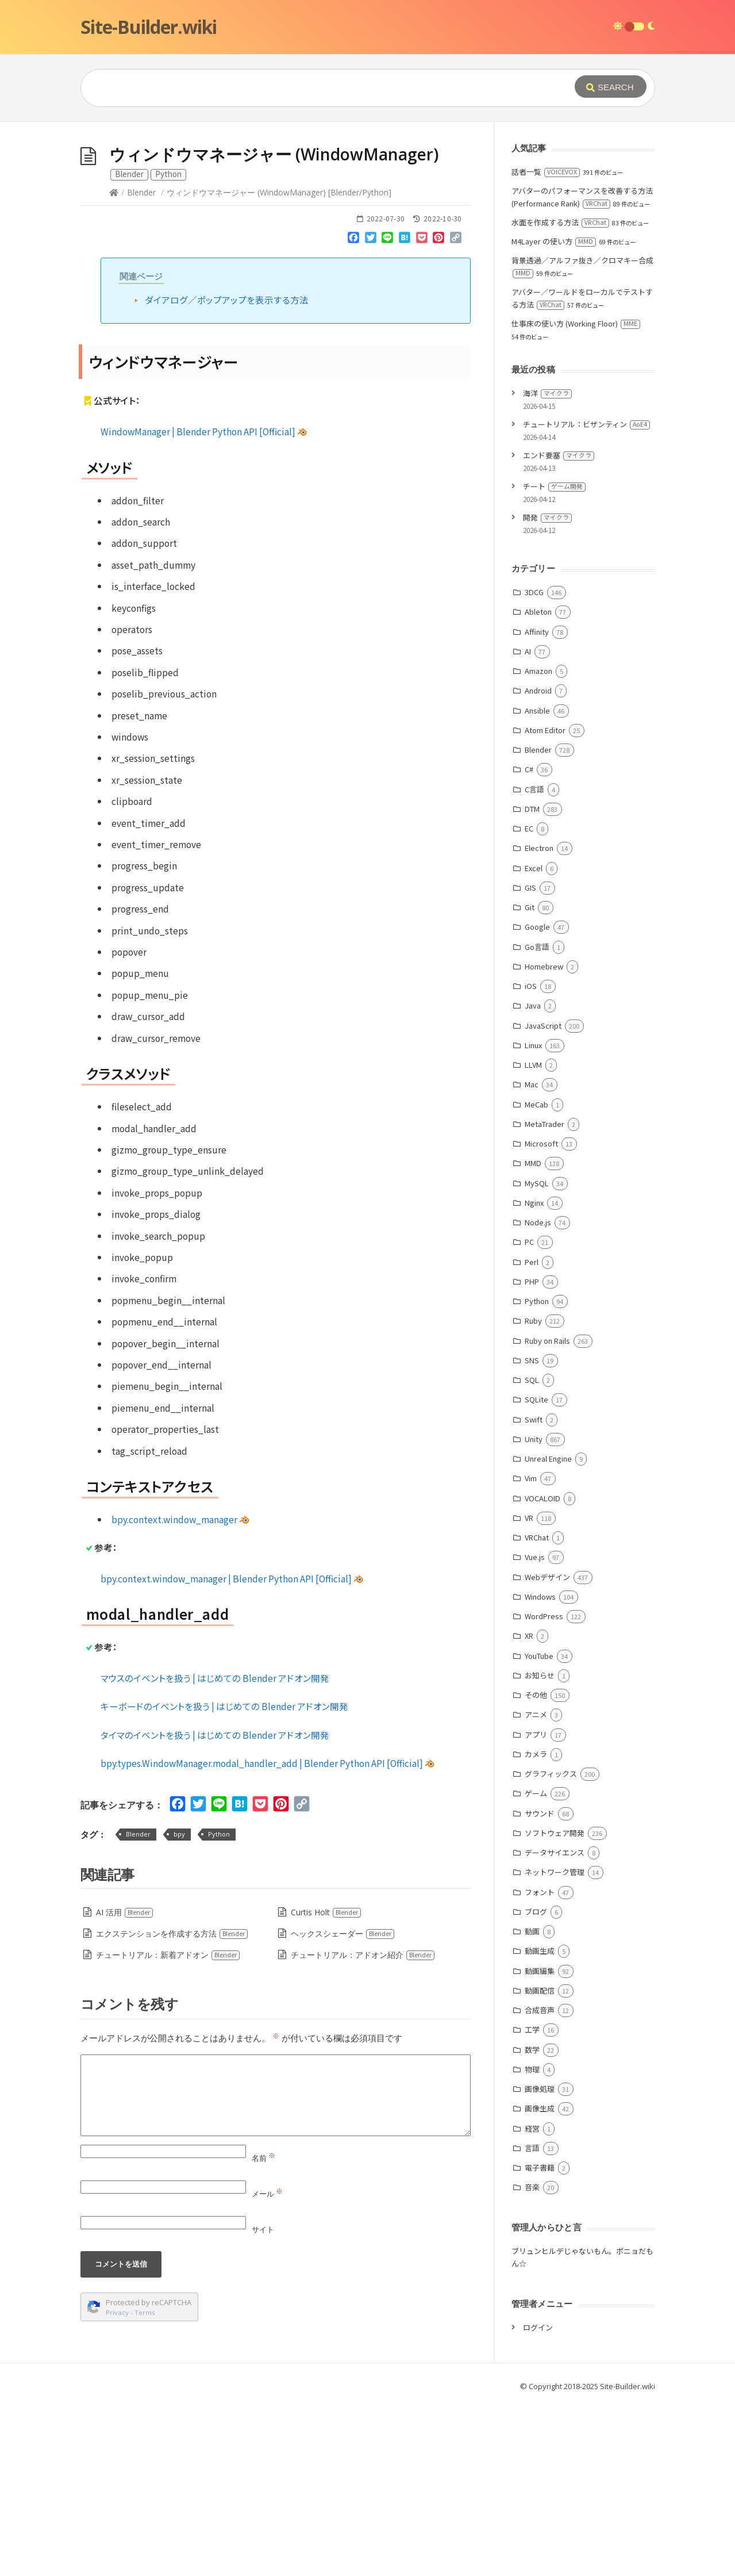 The height and width of the screenshot is (2576, 735). Describe the element at coordinates (124, 2084) in the screenshot. I see `AI 活用` at that location.